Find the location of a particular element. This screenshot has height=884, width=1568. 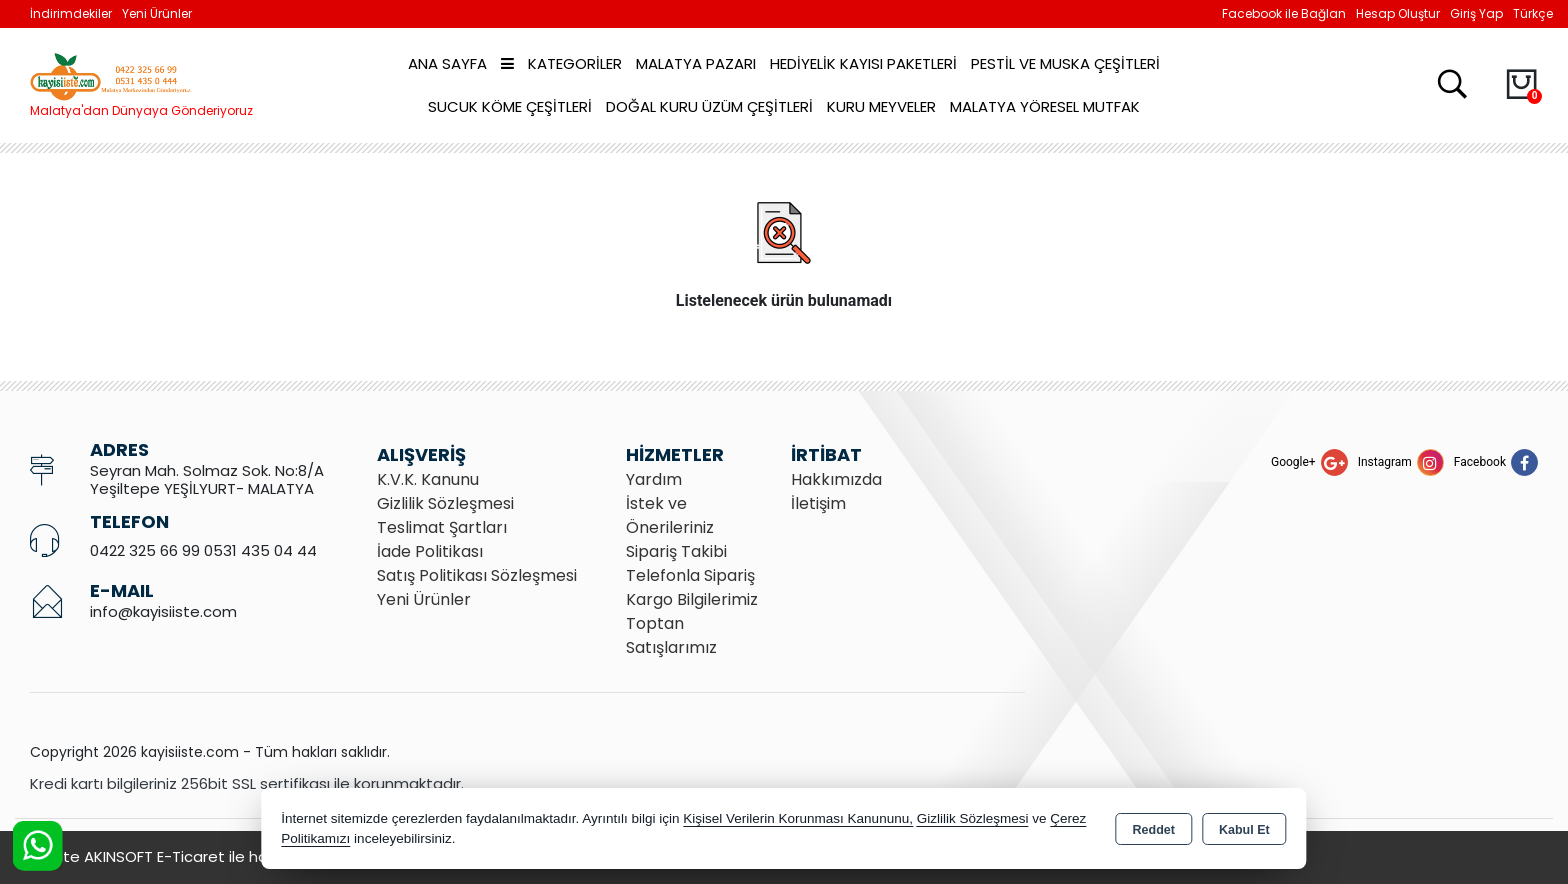

K.V.K. Kanunu is located at coordinates (428, 479).